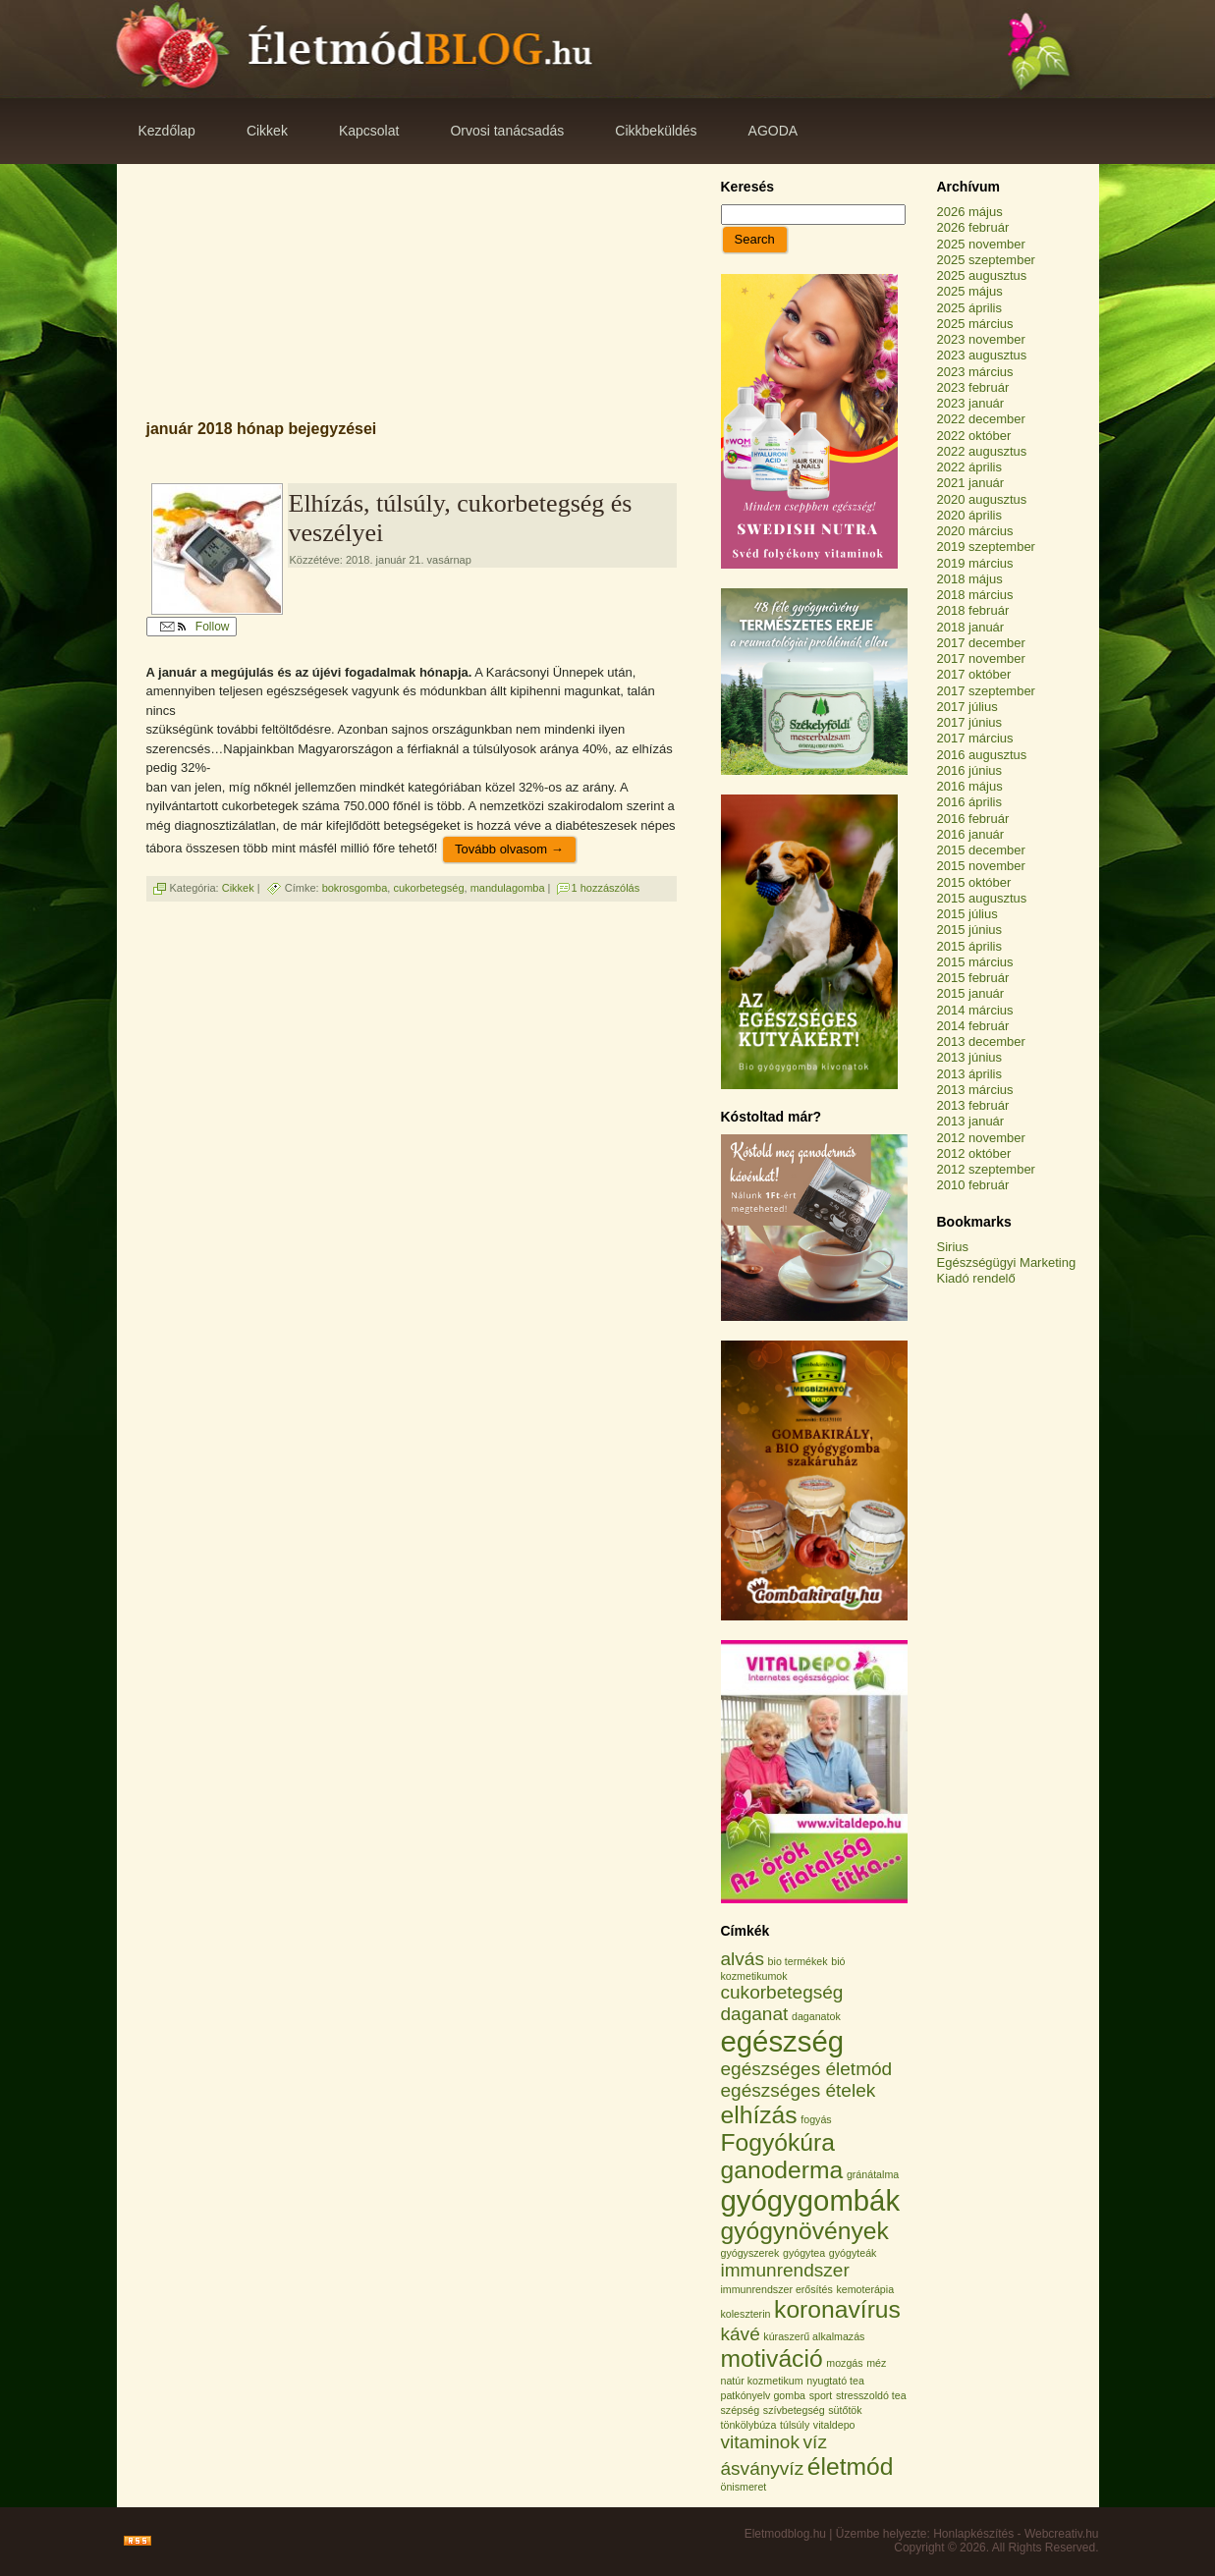 This screenshot has height=2576, width=1215. Describe the element at coordinates (816, 2119) in the screenshot. I see `fogyás [fogyás (1 elem)]` at that location.